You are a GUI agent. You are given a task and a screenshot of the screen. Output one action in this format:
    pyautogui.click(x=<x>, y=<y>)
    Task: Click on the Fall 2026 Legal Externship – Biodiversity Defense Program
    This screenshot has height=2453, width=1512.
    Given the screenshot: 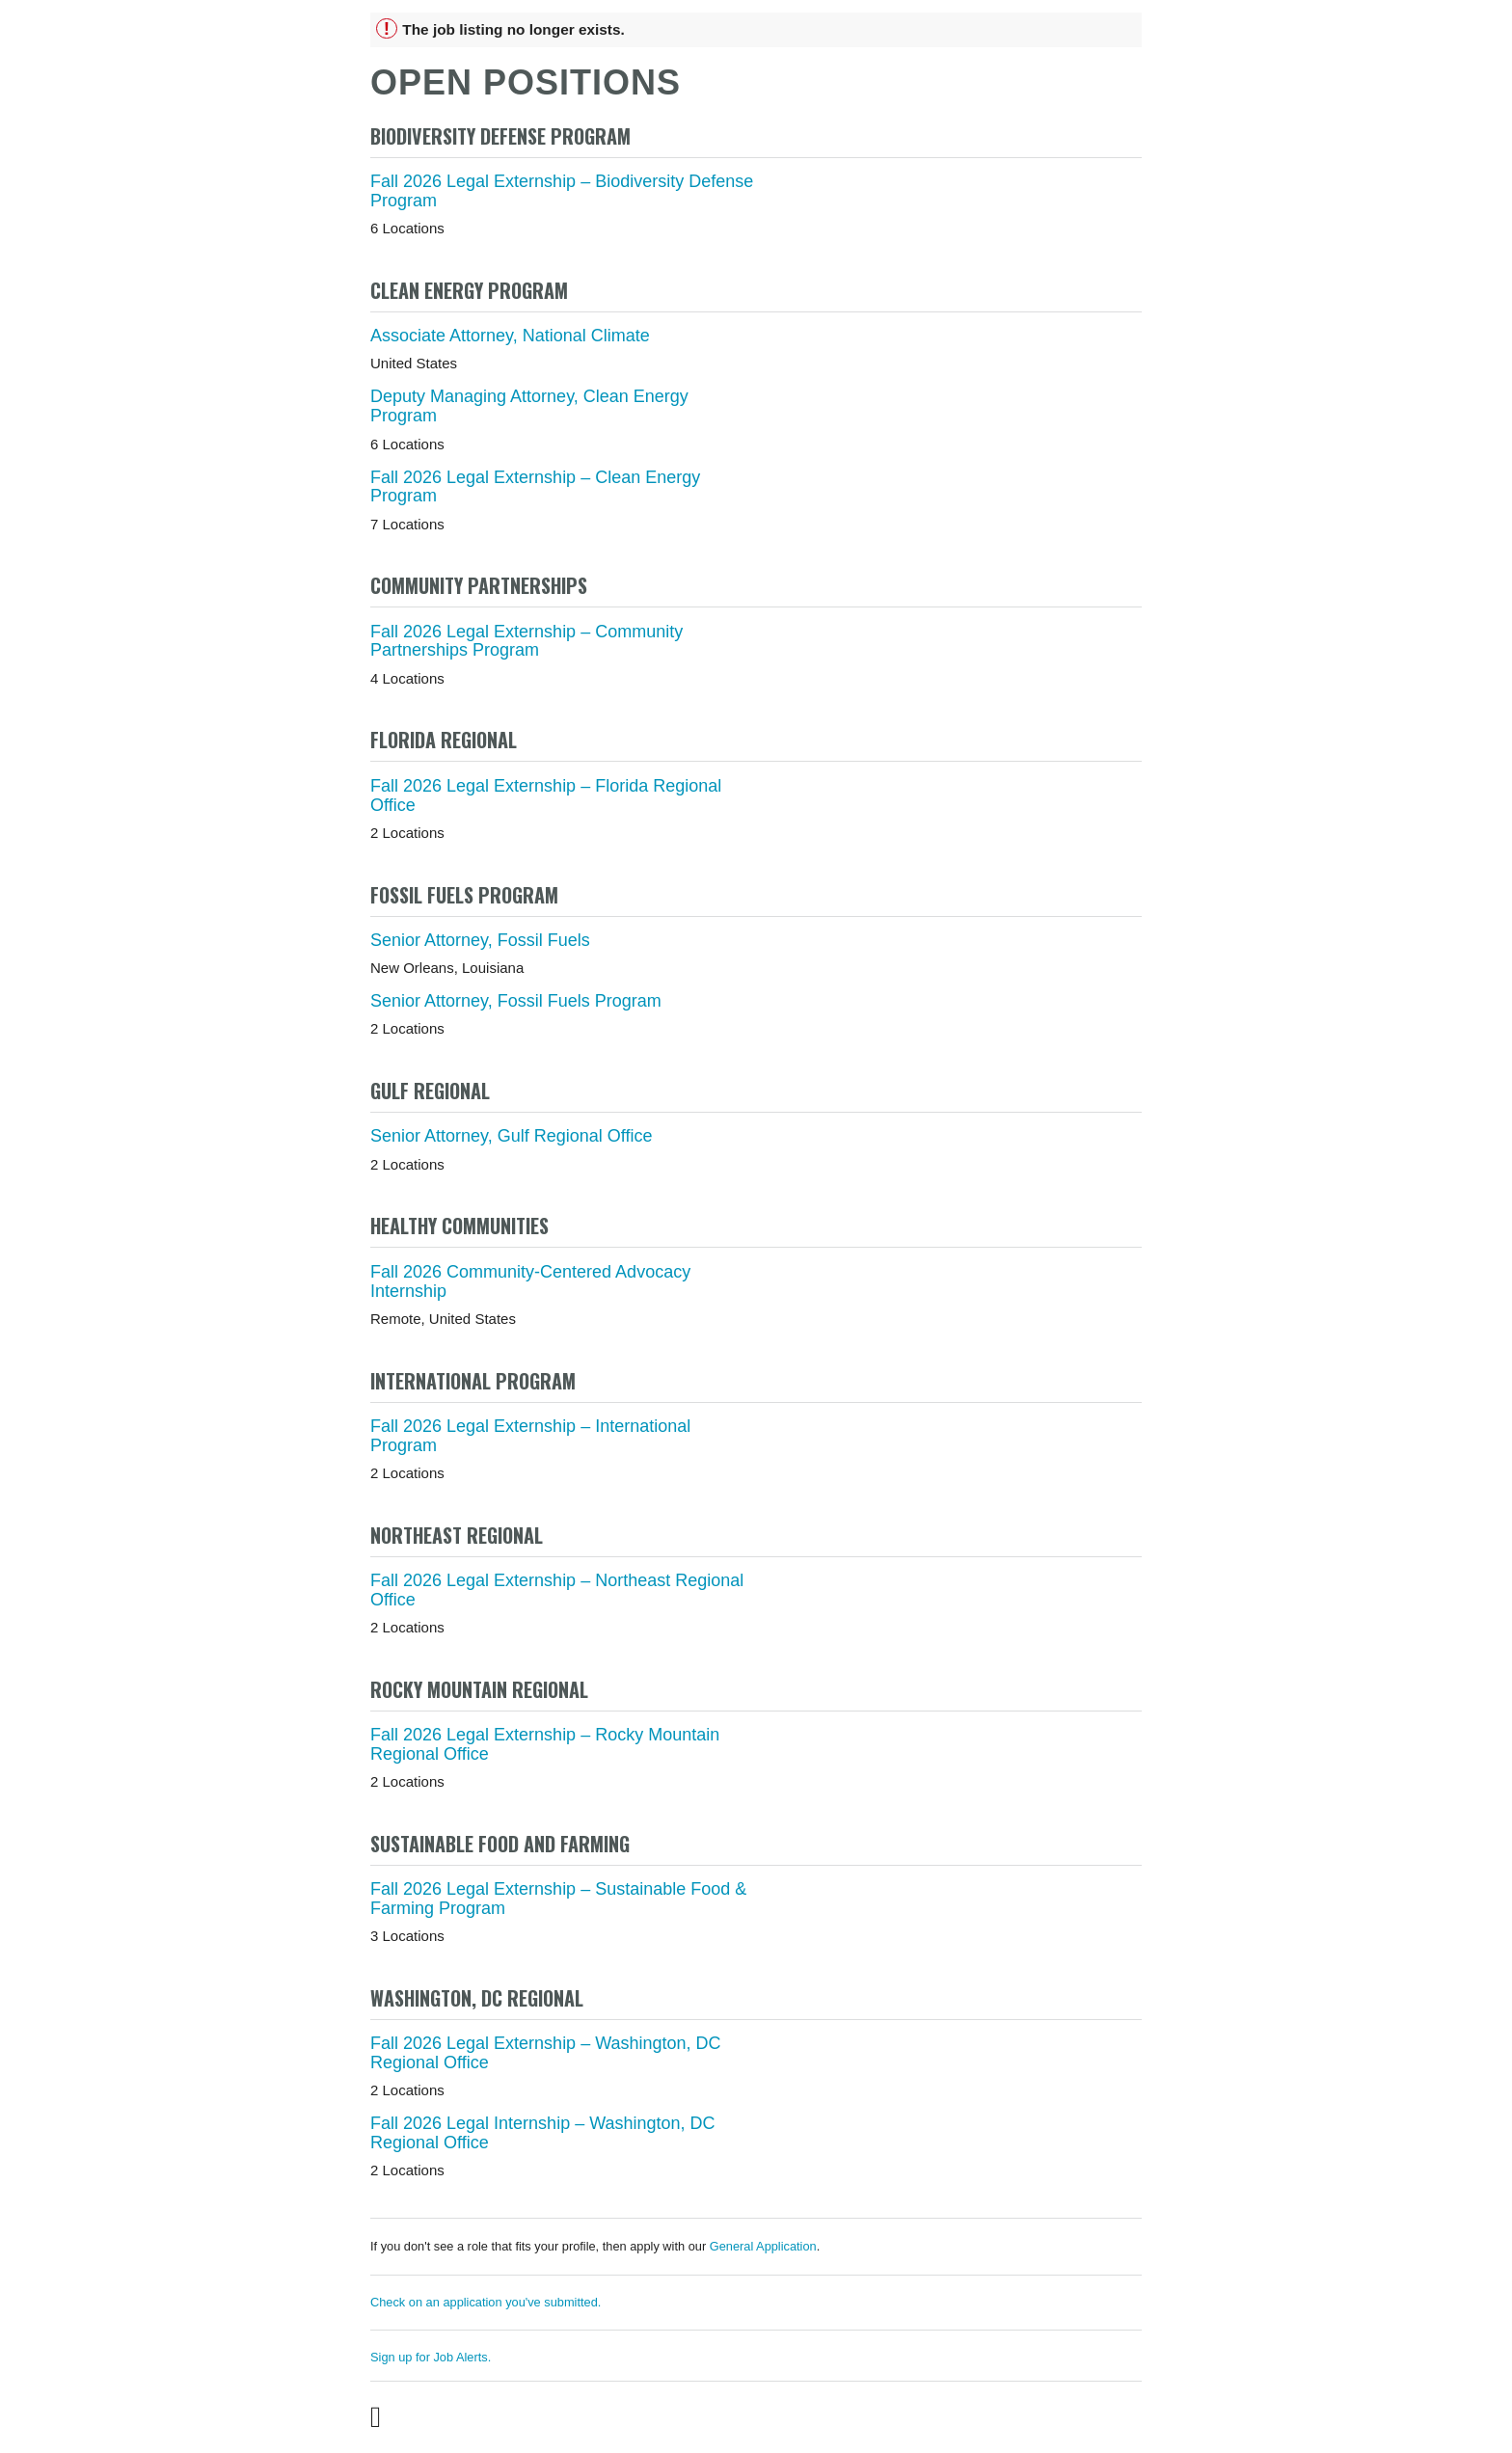 What is the action you would take?
    pyautogui.click(x=561, y=191)
    